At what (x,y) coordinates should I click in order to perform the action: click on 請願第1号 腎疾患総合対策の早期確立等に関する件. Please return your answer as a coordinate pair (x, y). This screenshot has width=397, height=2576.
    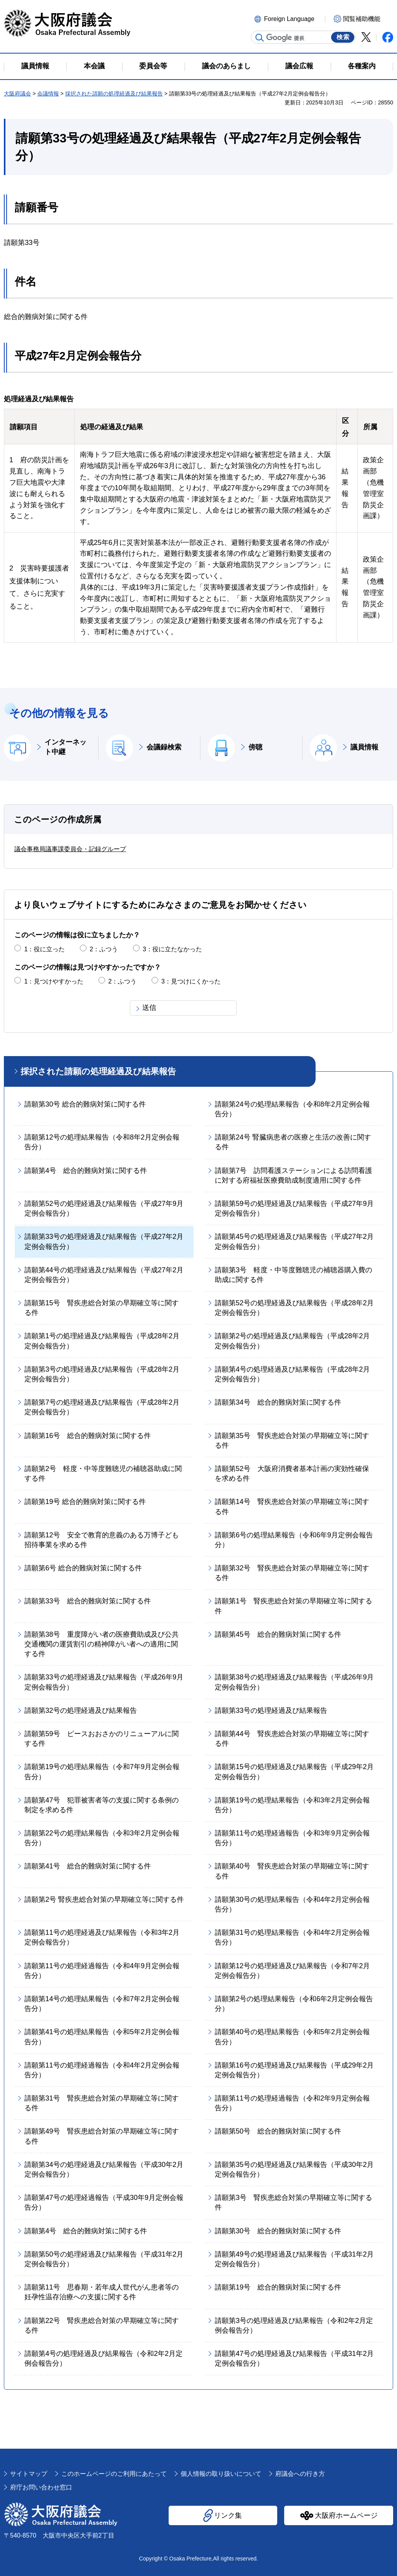
    Looking at the image, I should click on (293, 1606).